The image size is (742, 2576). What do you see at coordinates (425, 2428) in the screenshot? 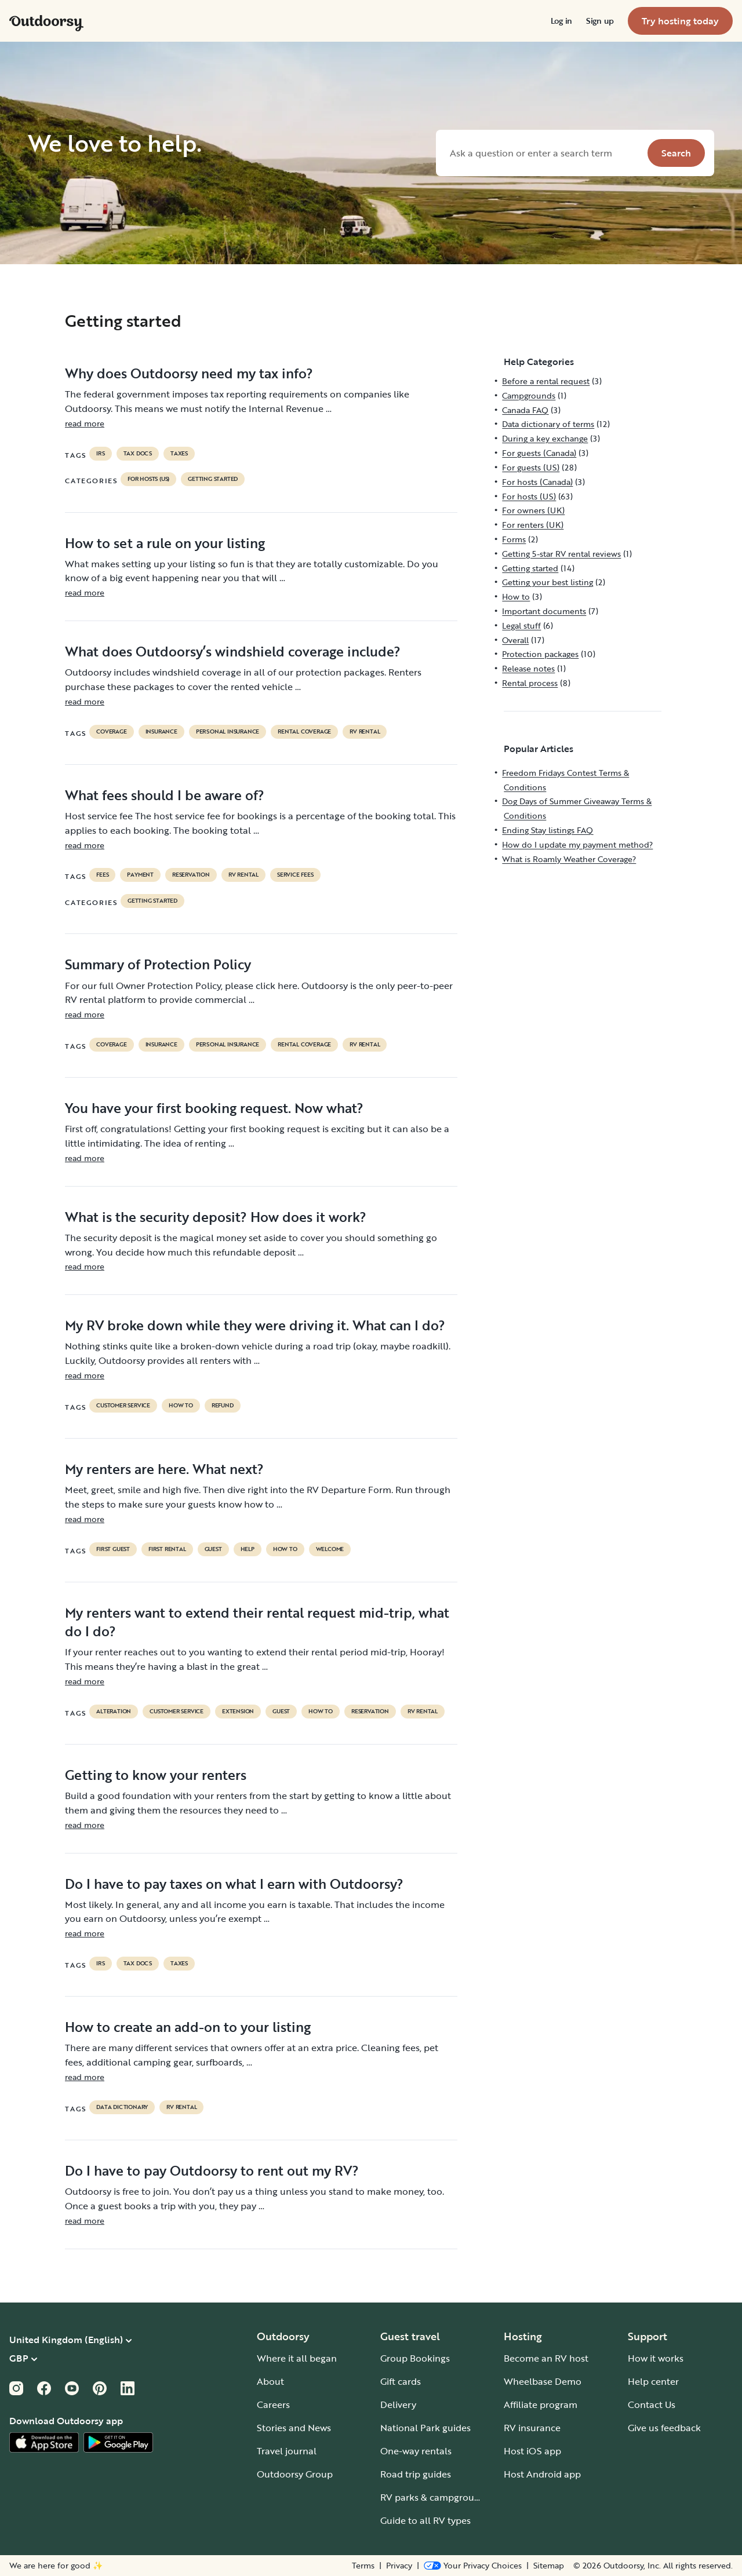
I see `National Park guides` at bounding box center [425, 2428].